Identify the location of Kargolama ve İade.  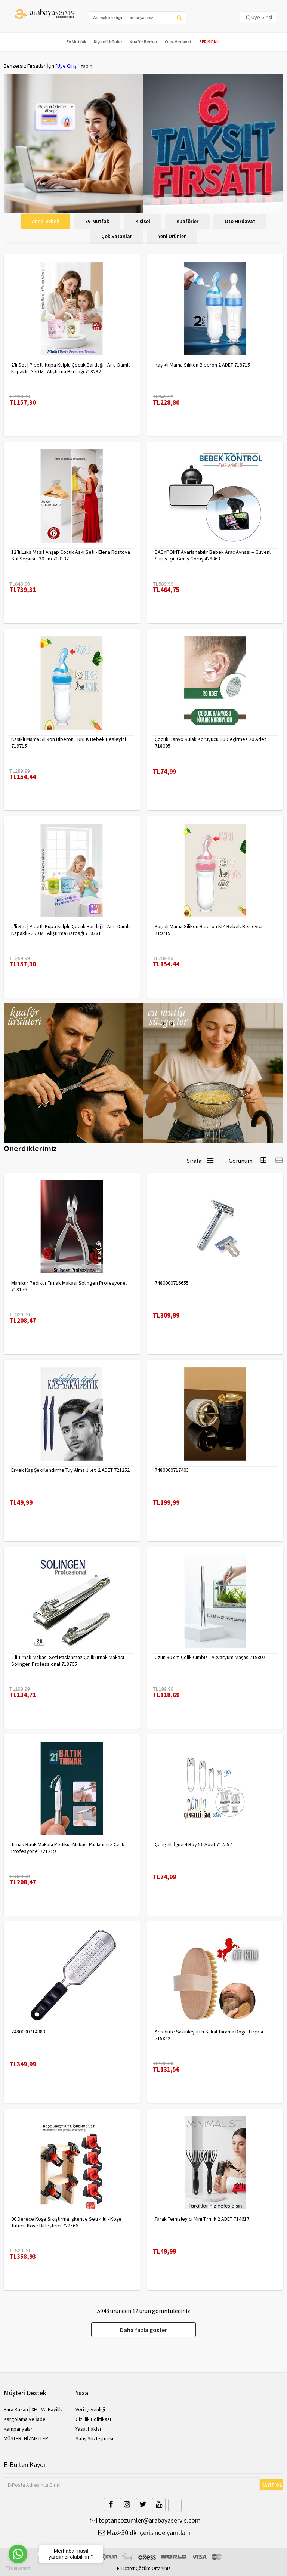
(25, 2419).